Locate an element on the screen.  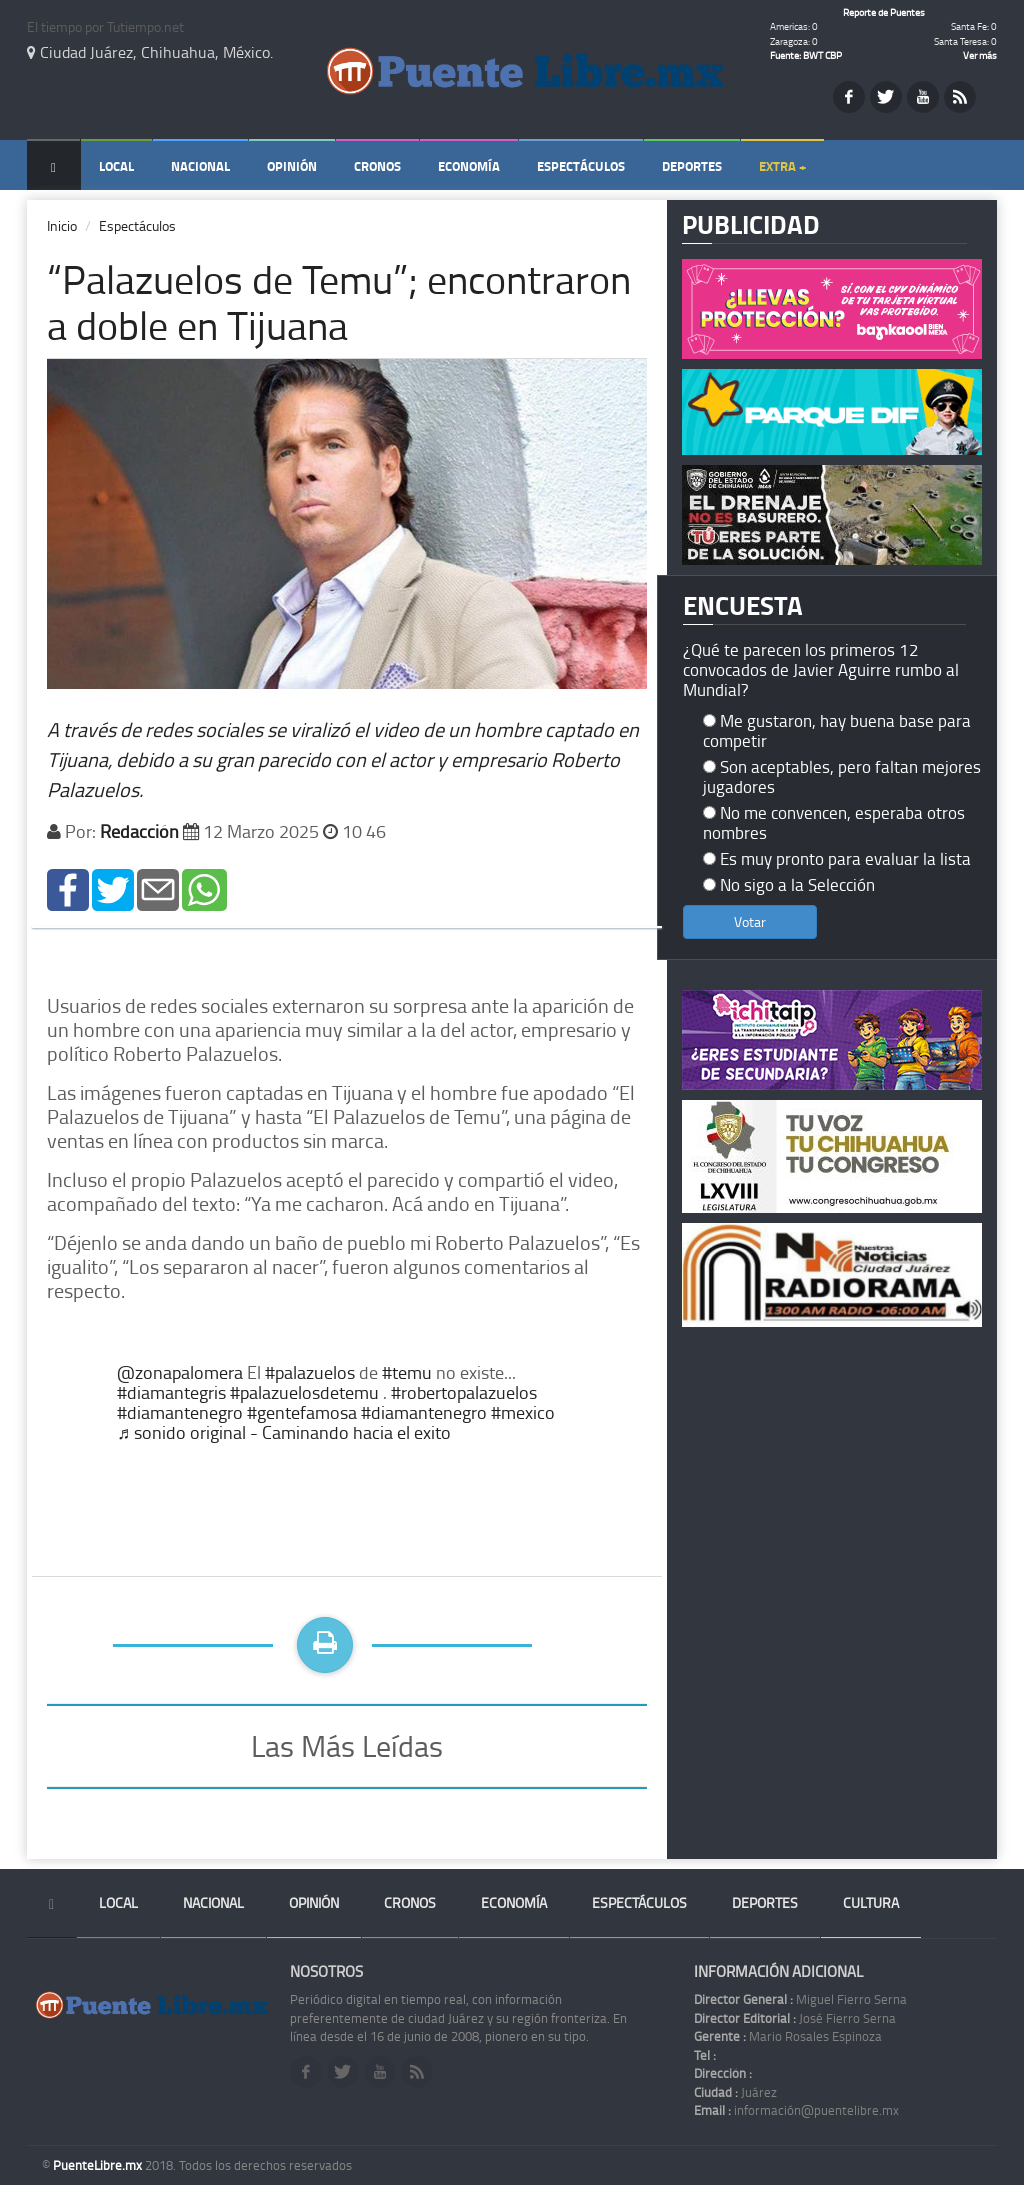
#diamantenegro is located at coordinates (180, 1412).